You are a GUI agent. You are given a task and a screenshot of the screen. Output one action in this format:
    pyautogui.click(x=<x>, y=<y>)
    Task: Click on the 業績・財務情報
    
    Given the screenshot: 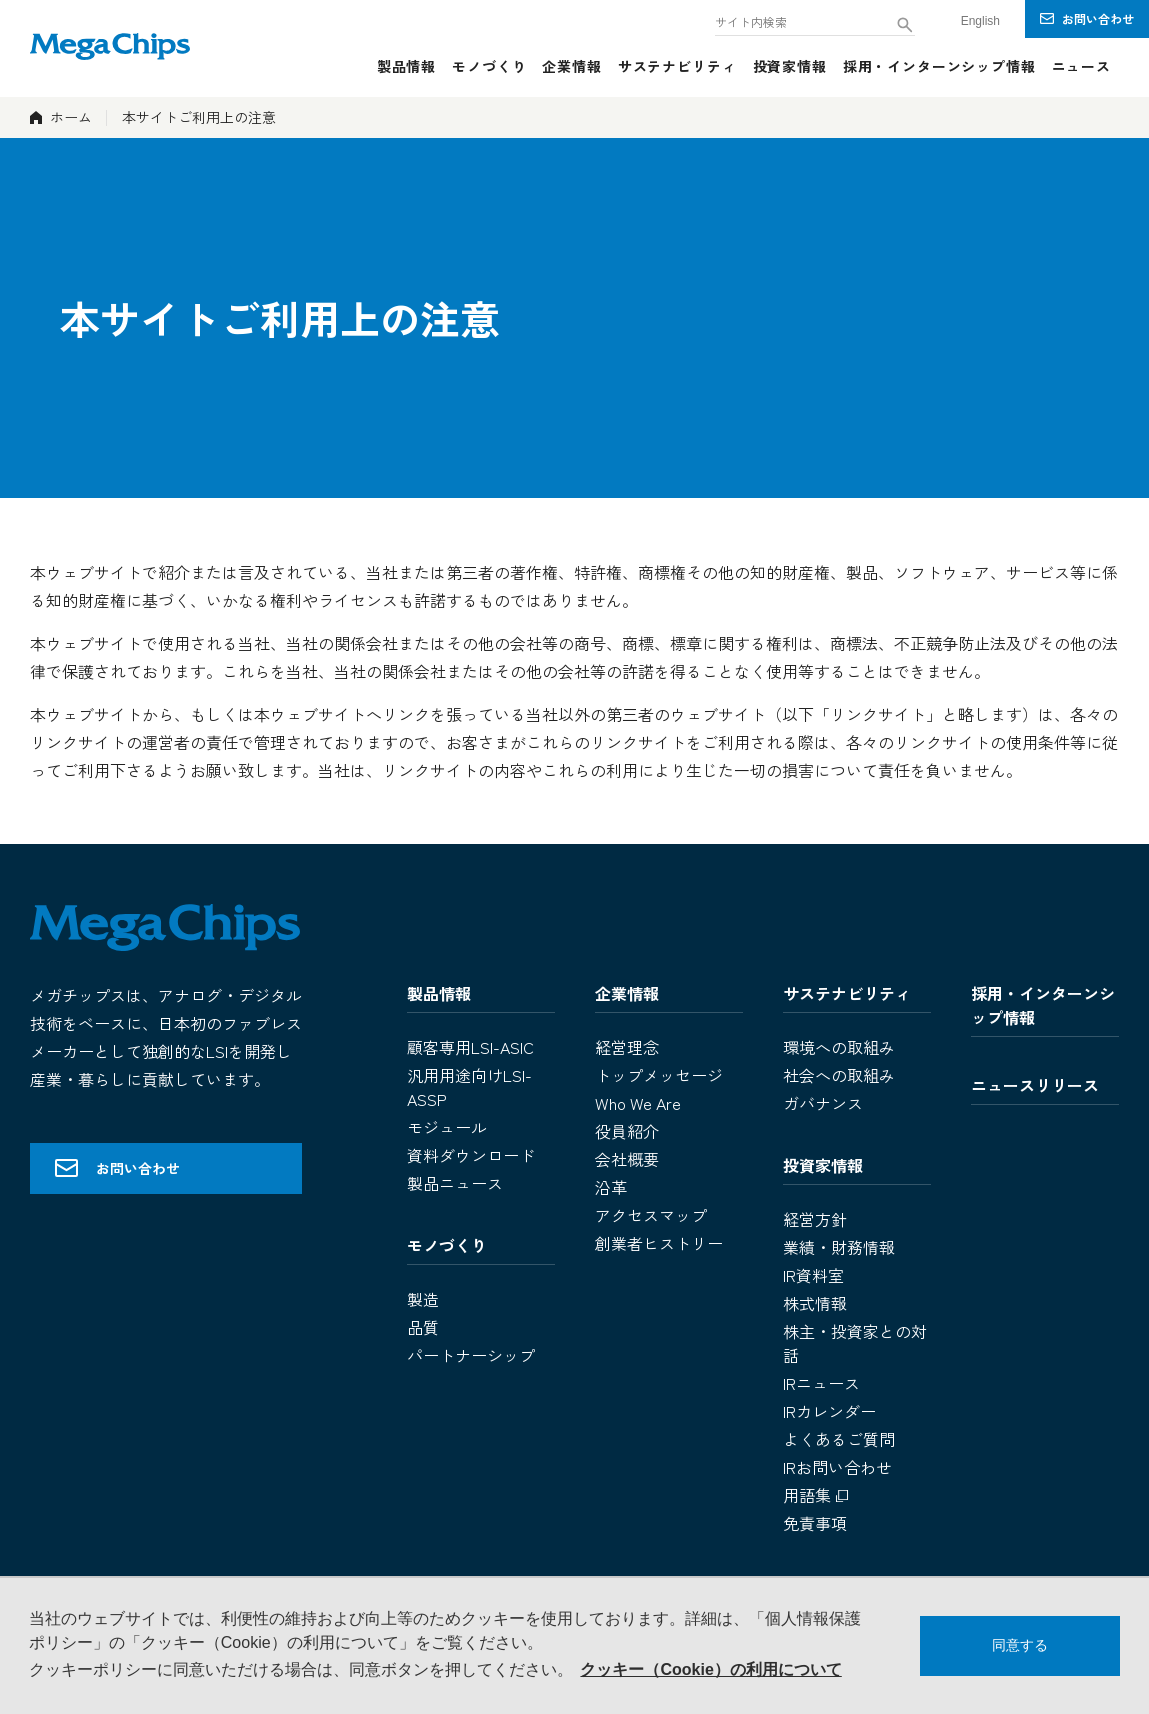 What is the action you would take?
    pyautogui.click(x=839, y=1247)
    